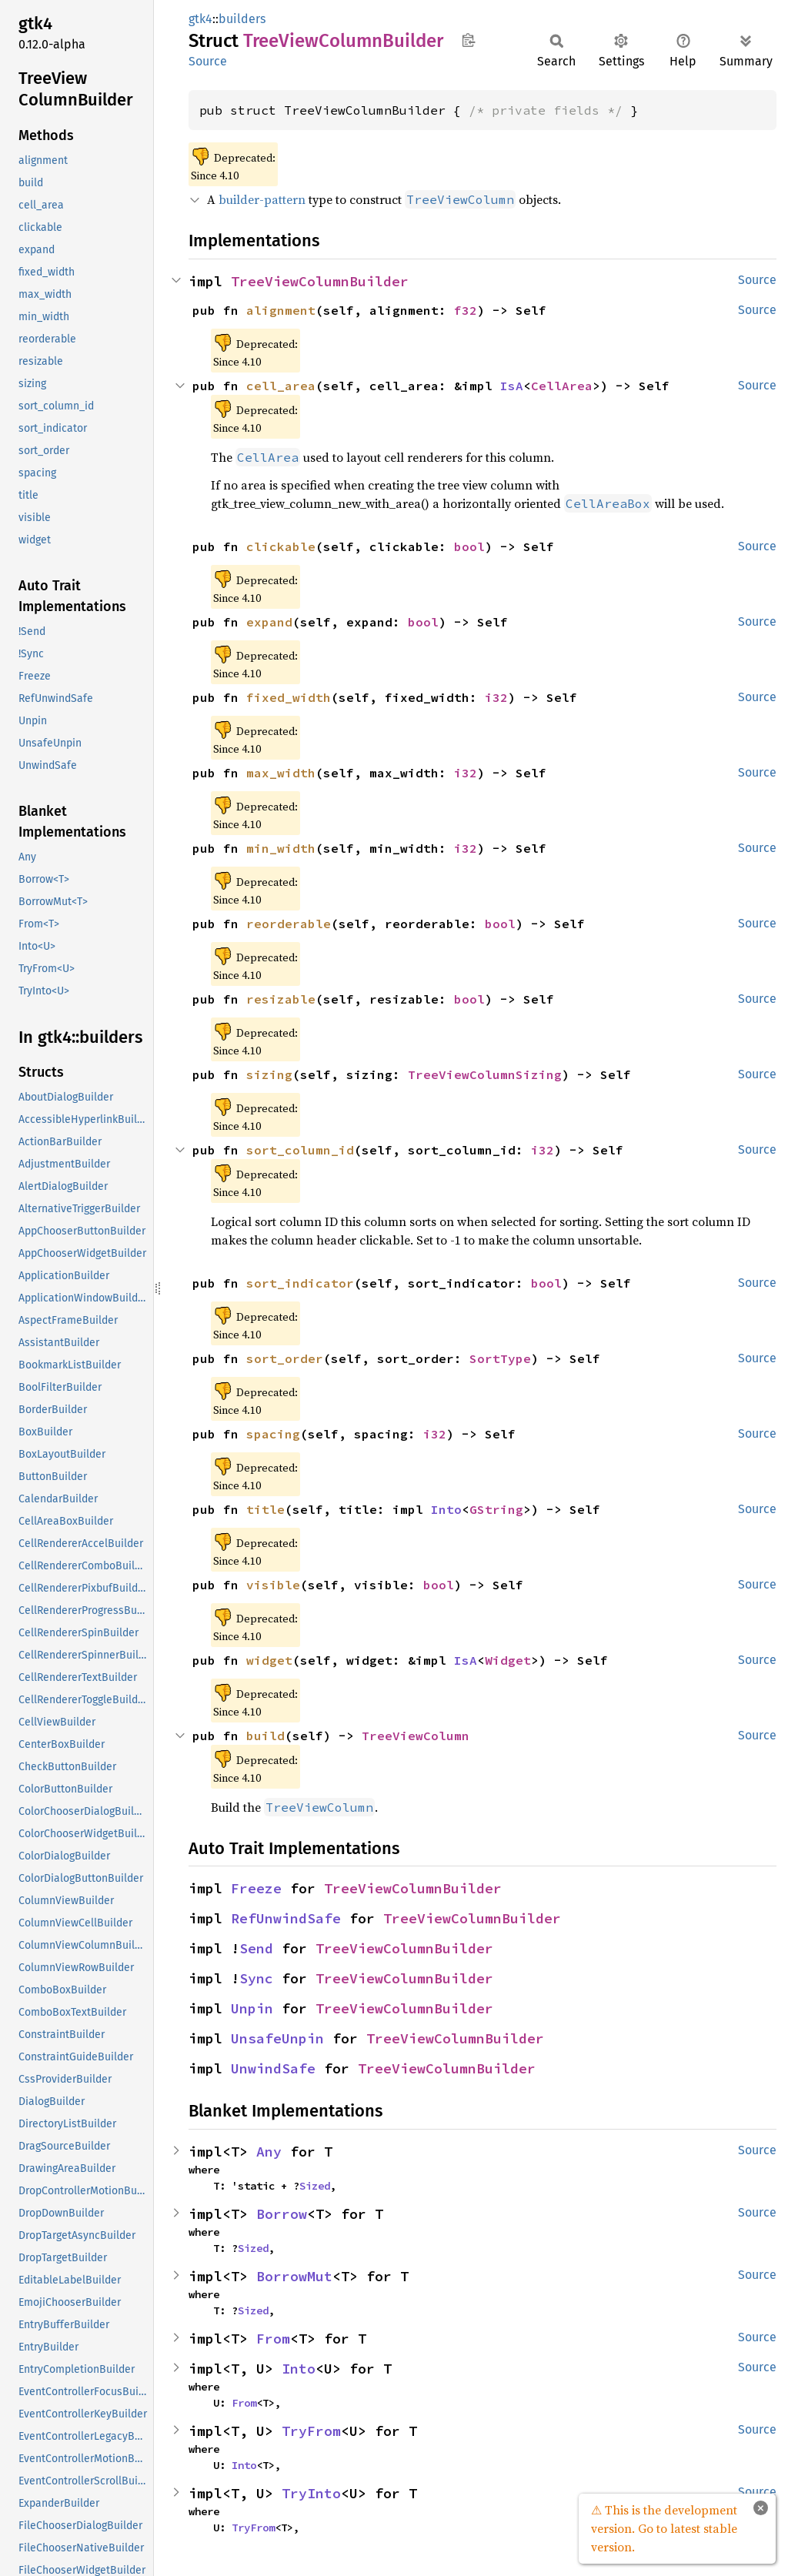 The width and height of the screenshot is (788, 2576). Describe the element at coordinates (314, 2186) in the screenshot. I see `Sized` at that location.